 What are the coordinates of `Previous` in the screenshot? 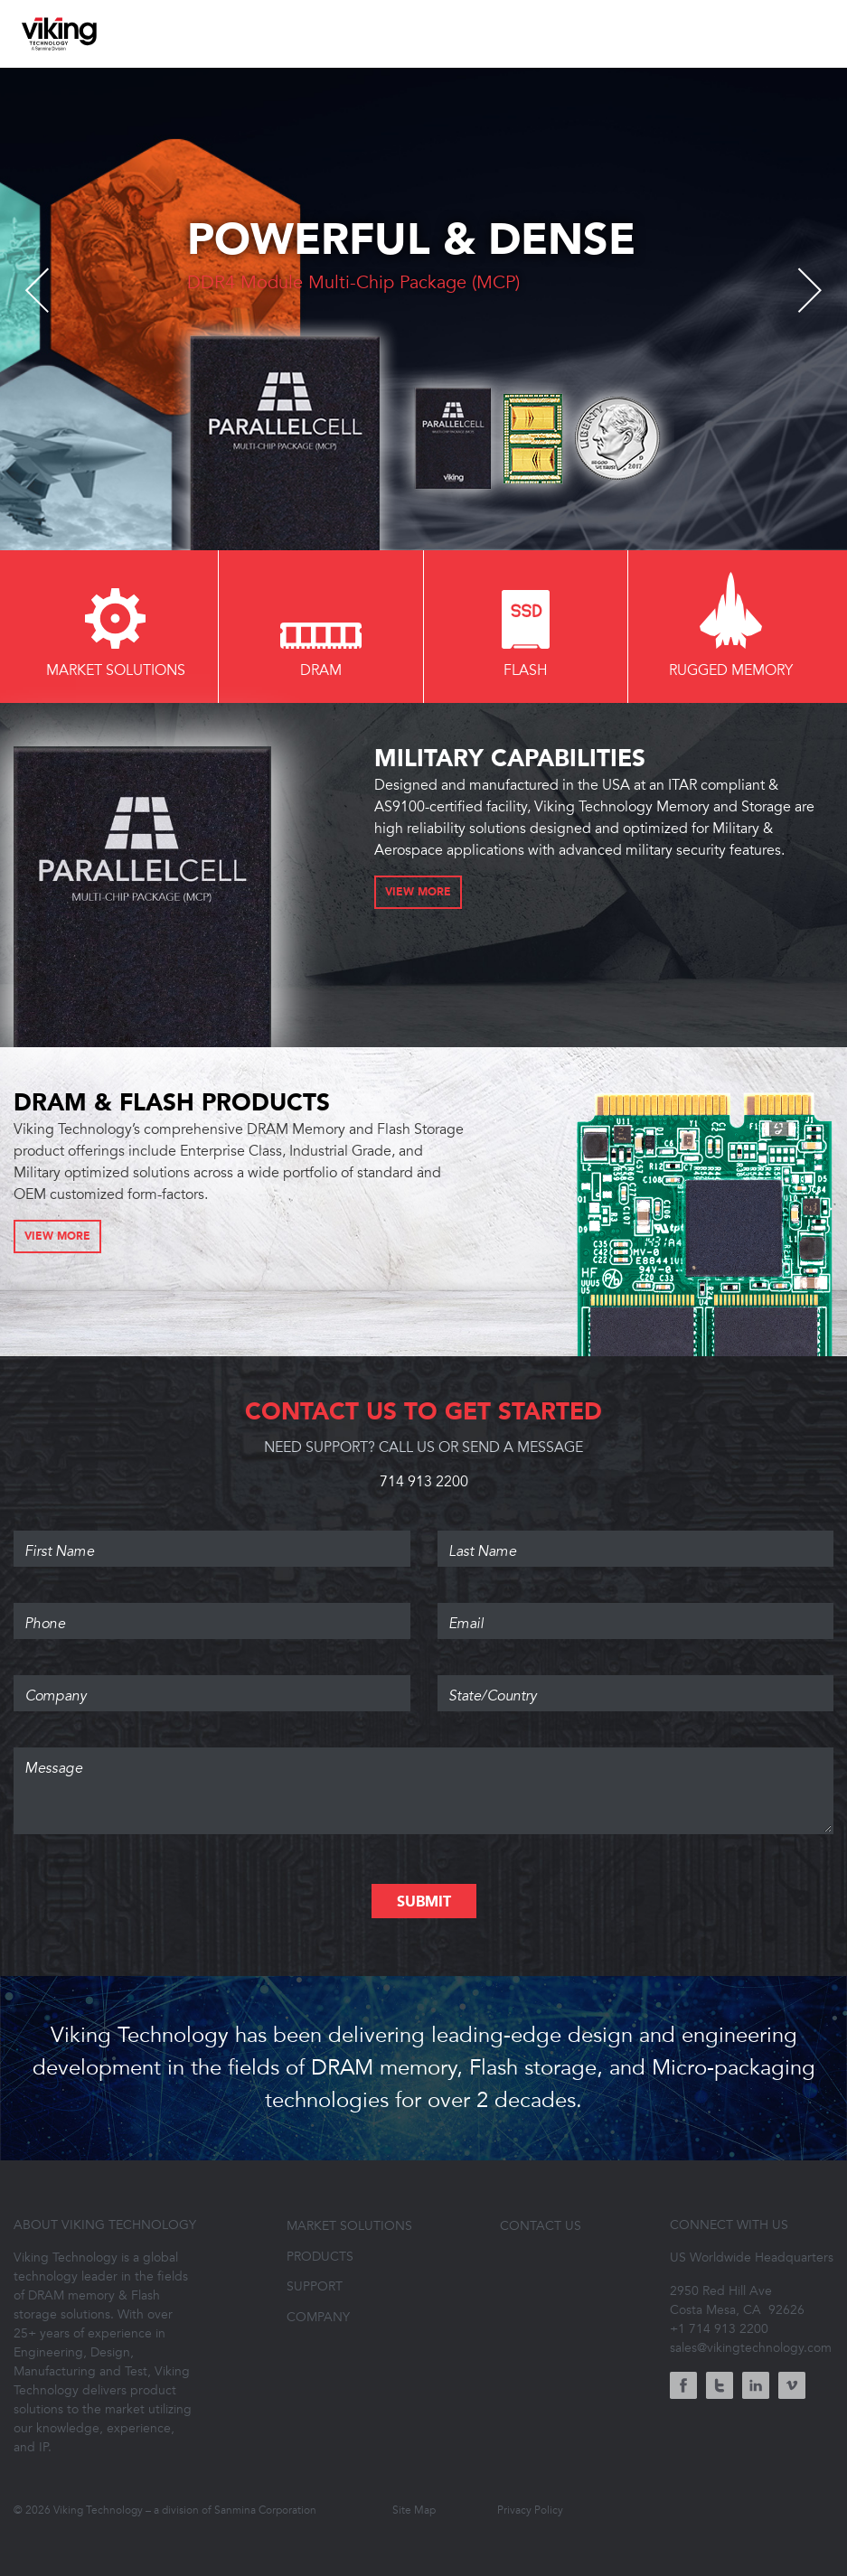 It's located at (47, 290).